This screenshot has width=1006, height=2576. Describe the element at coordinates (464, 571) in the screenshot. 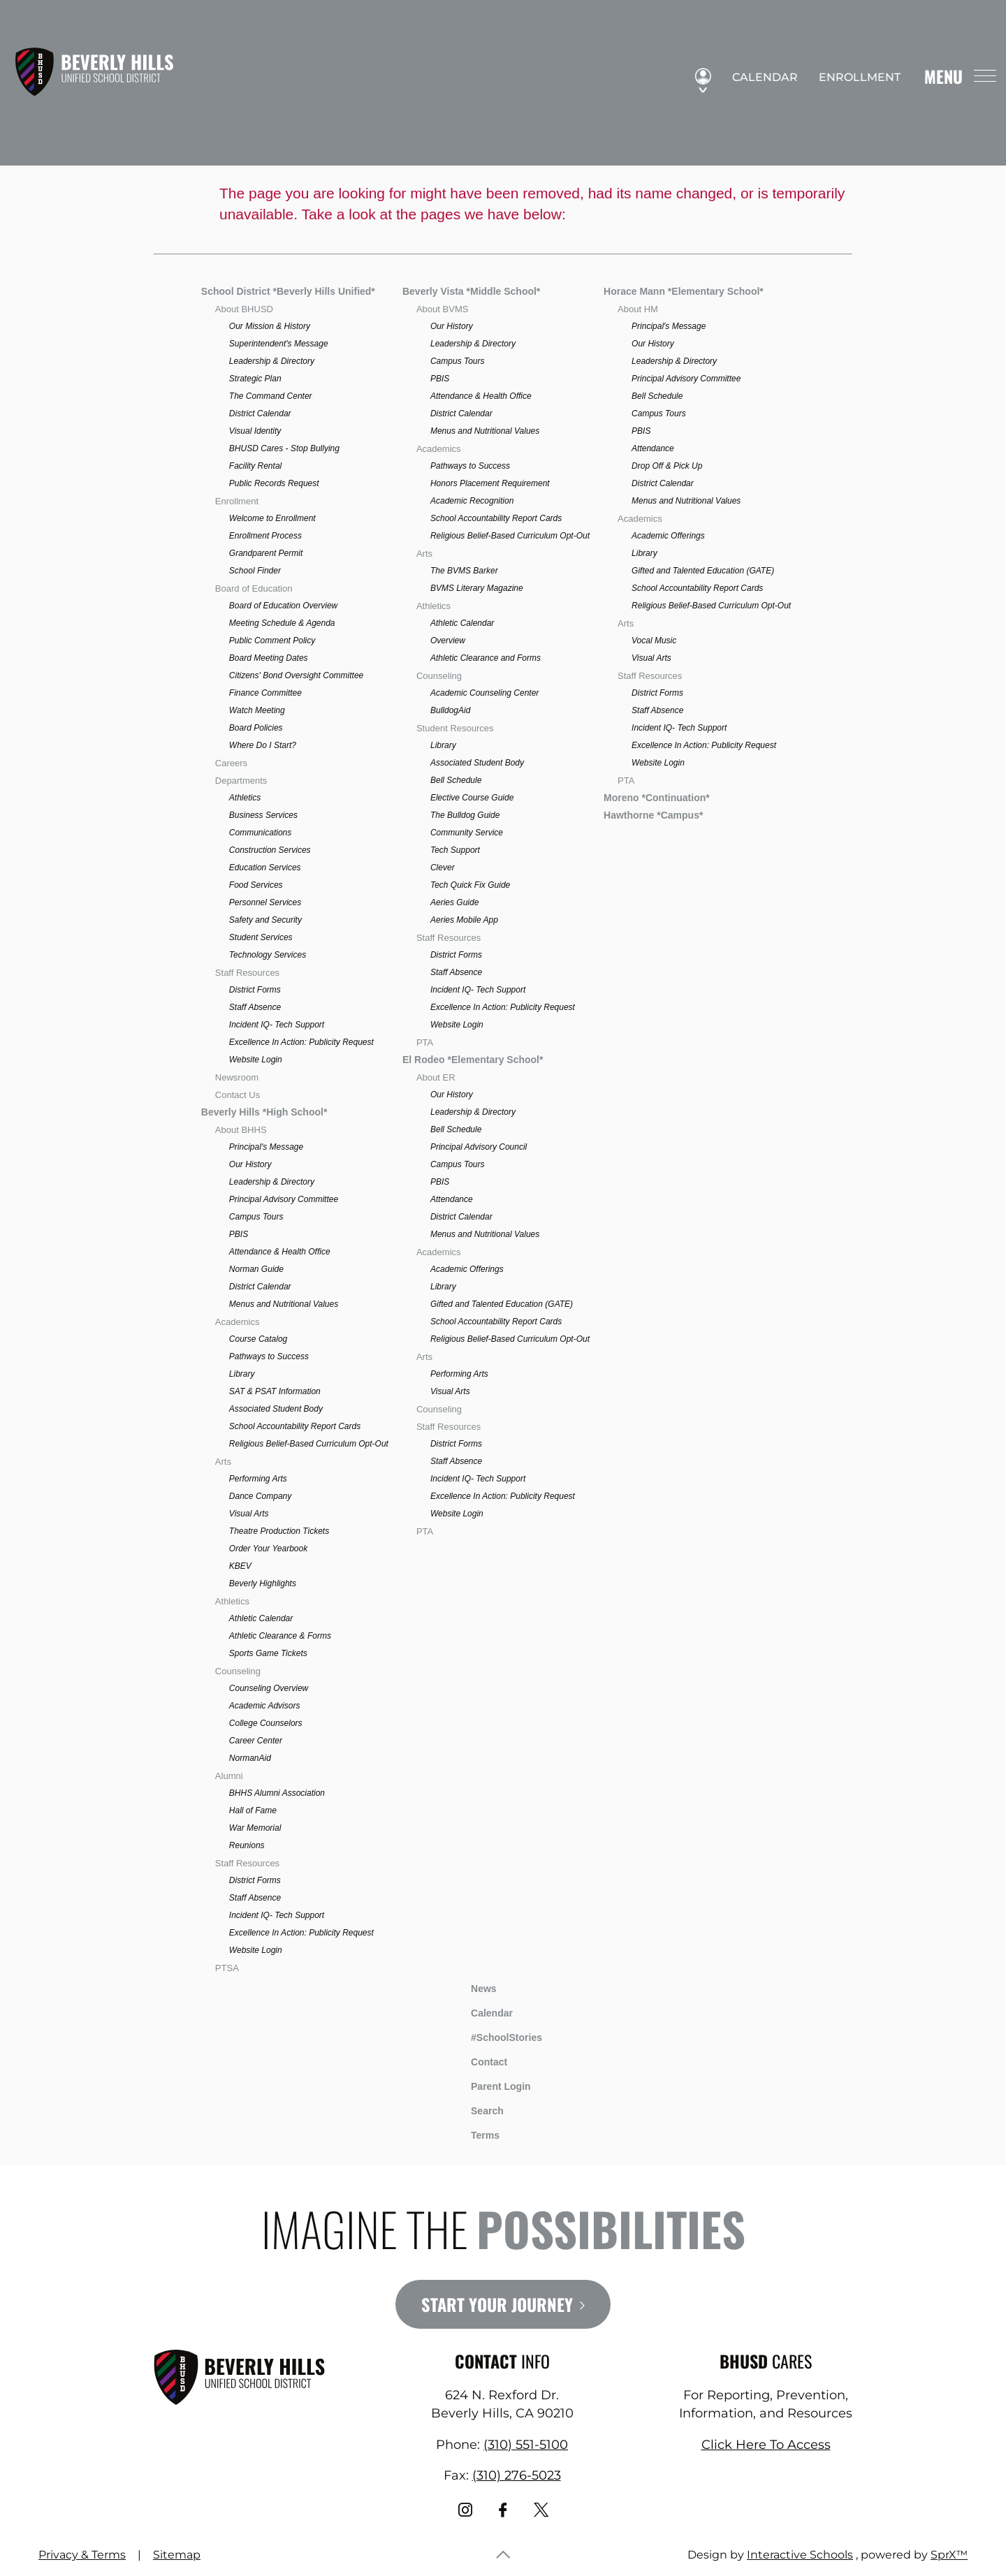

I see `The BVMS Barker` at that location.